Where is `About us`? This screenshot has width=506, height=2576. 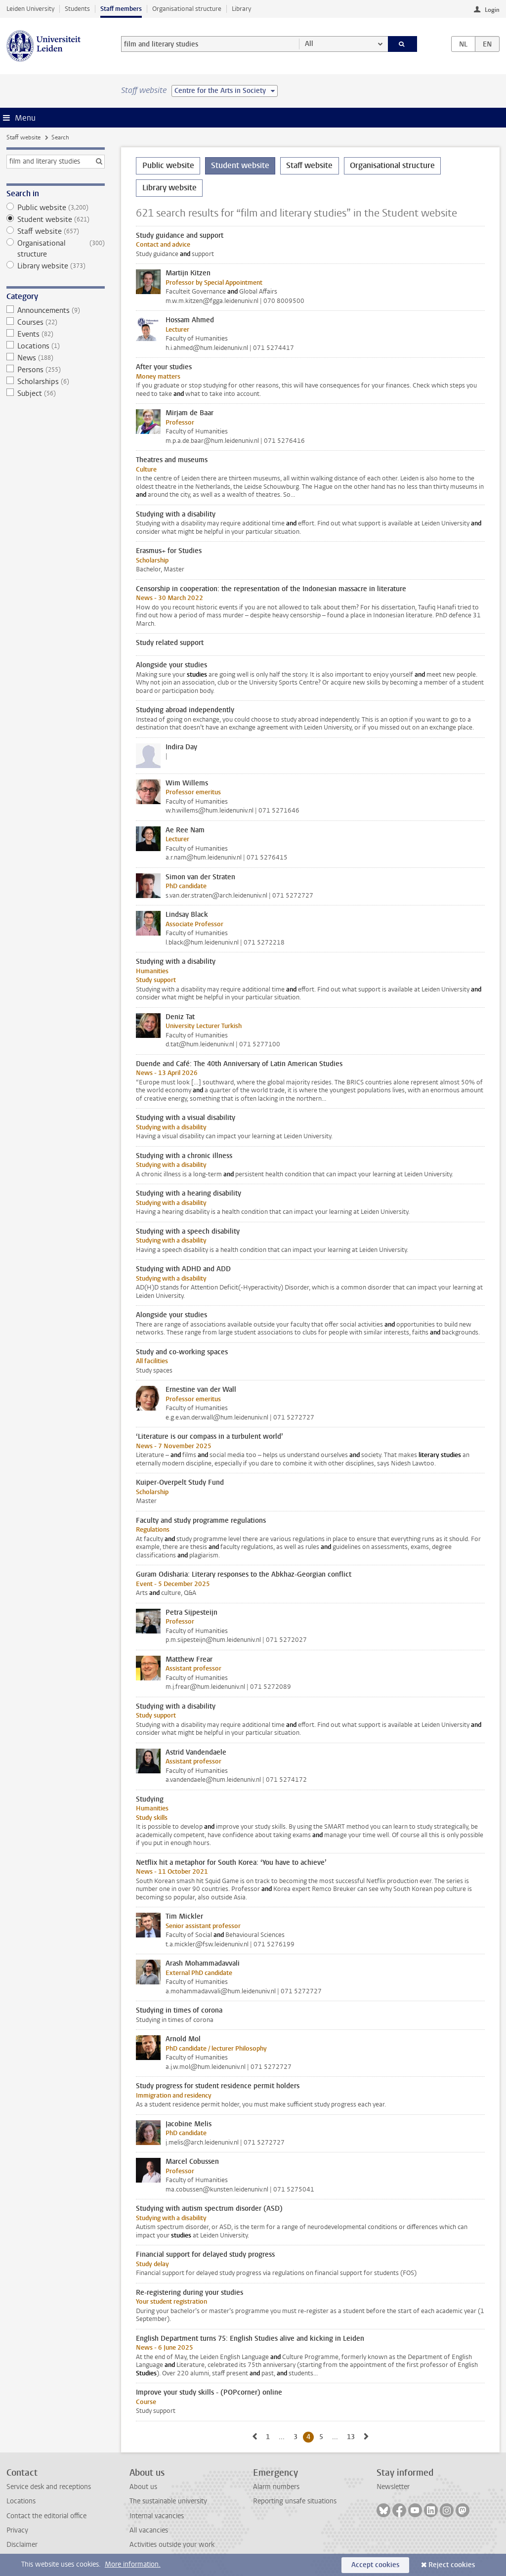 About us is located at coordinates (143, 2486).